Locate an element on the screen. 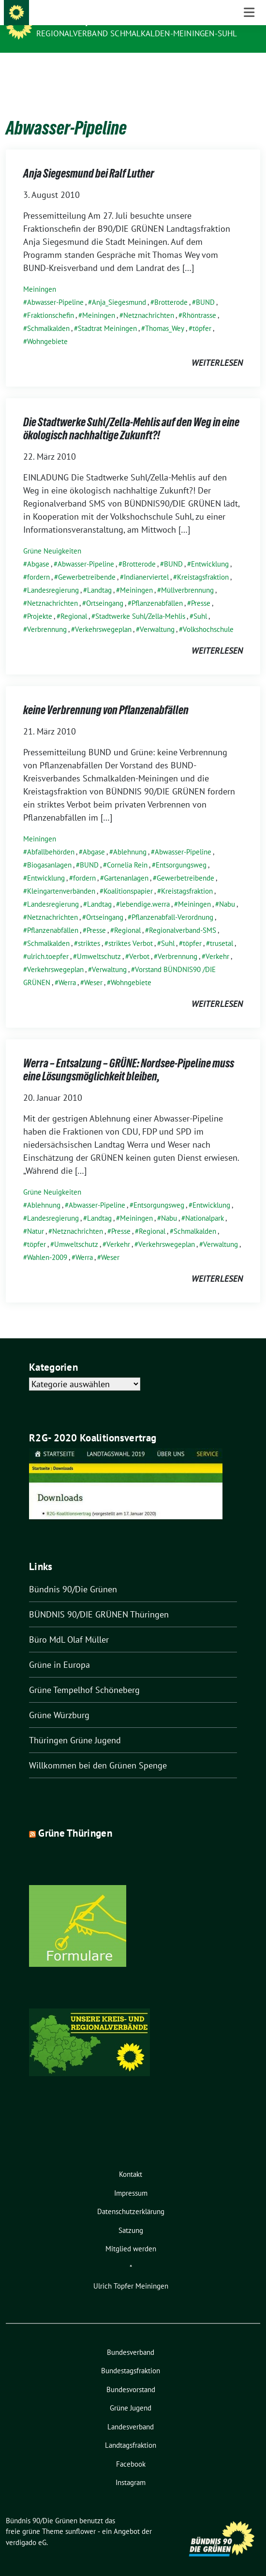  BÜNDNIS 90/DIE GRÜNEN Thüringen is located at coordinates (99, 1599).